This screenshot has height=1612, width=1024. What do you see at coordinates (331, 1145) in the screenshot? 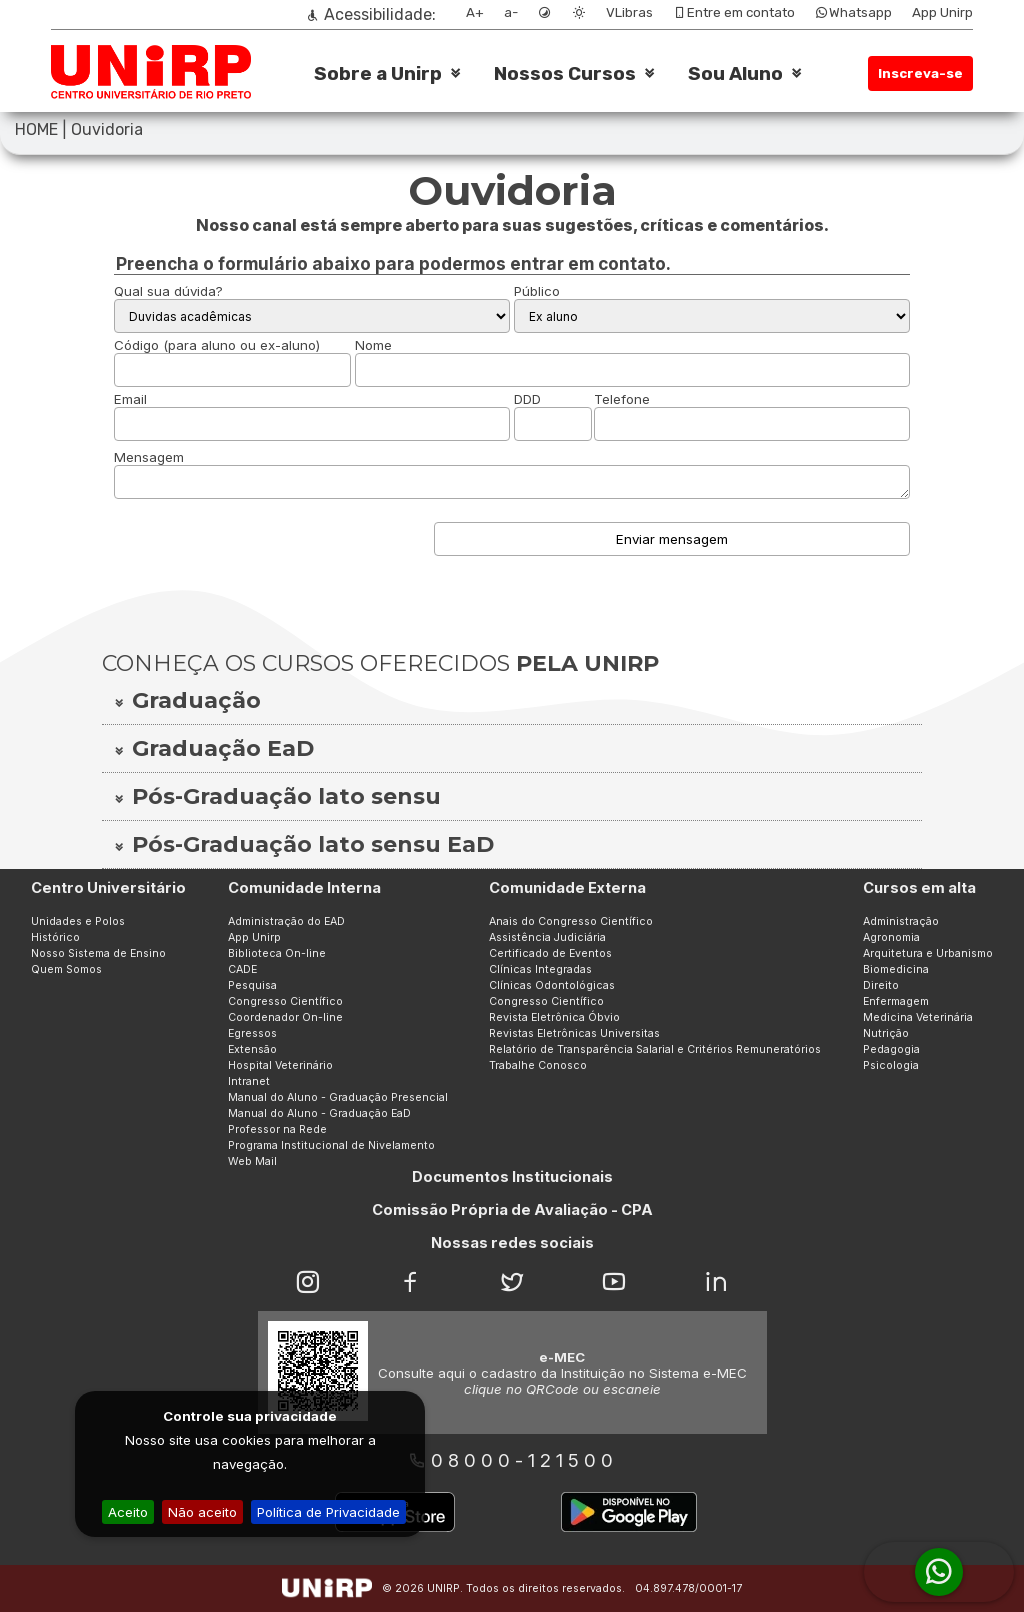
I see `Programa Institucional de Nivelamento` at bounding box center [331, 1145].